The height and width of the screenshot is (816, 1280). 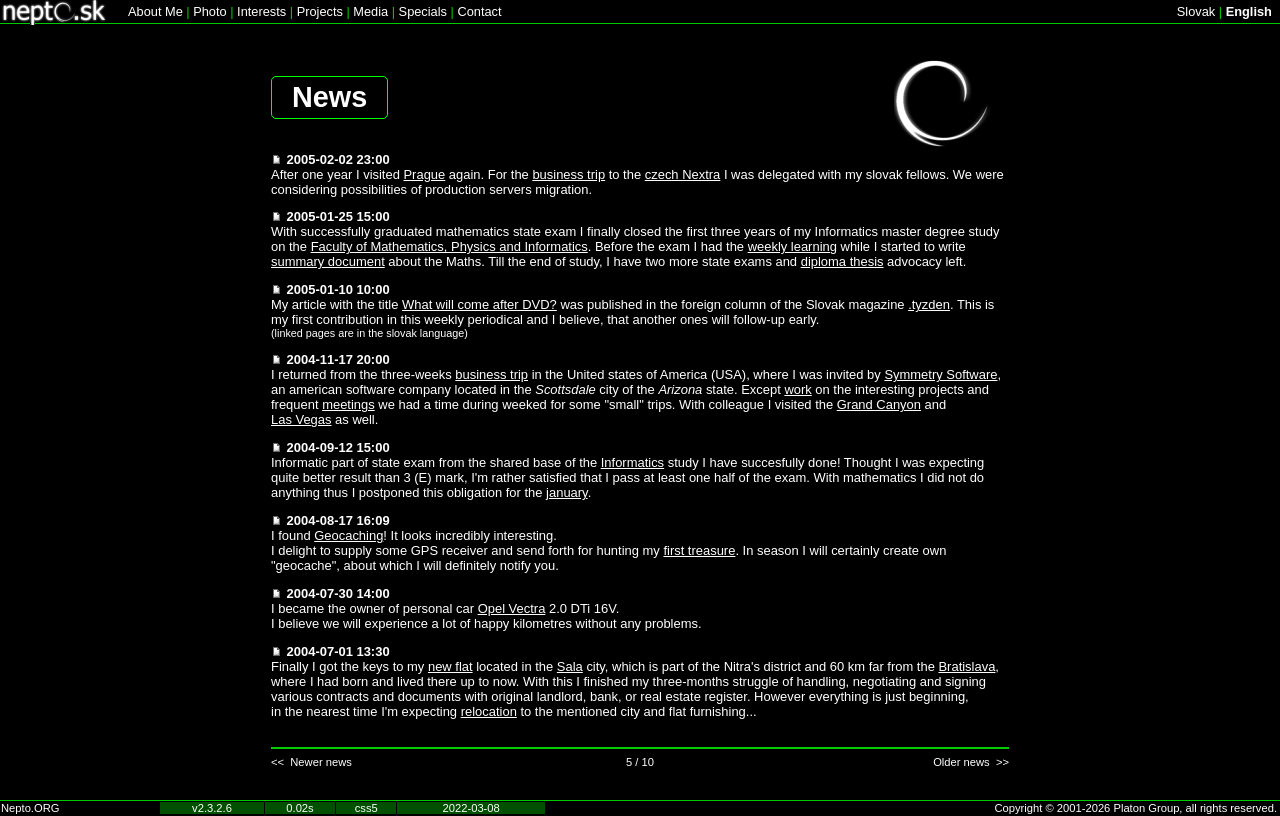 I want to click on 2005-01-10 10:00, so click(x=338, y=289).